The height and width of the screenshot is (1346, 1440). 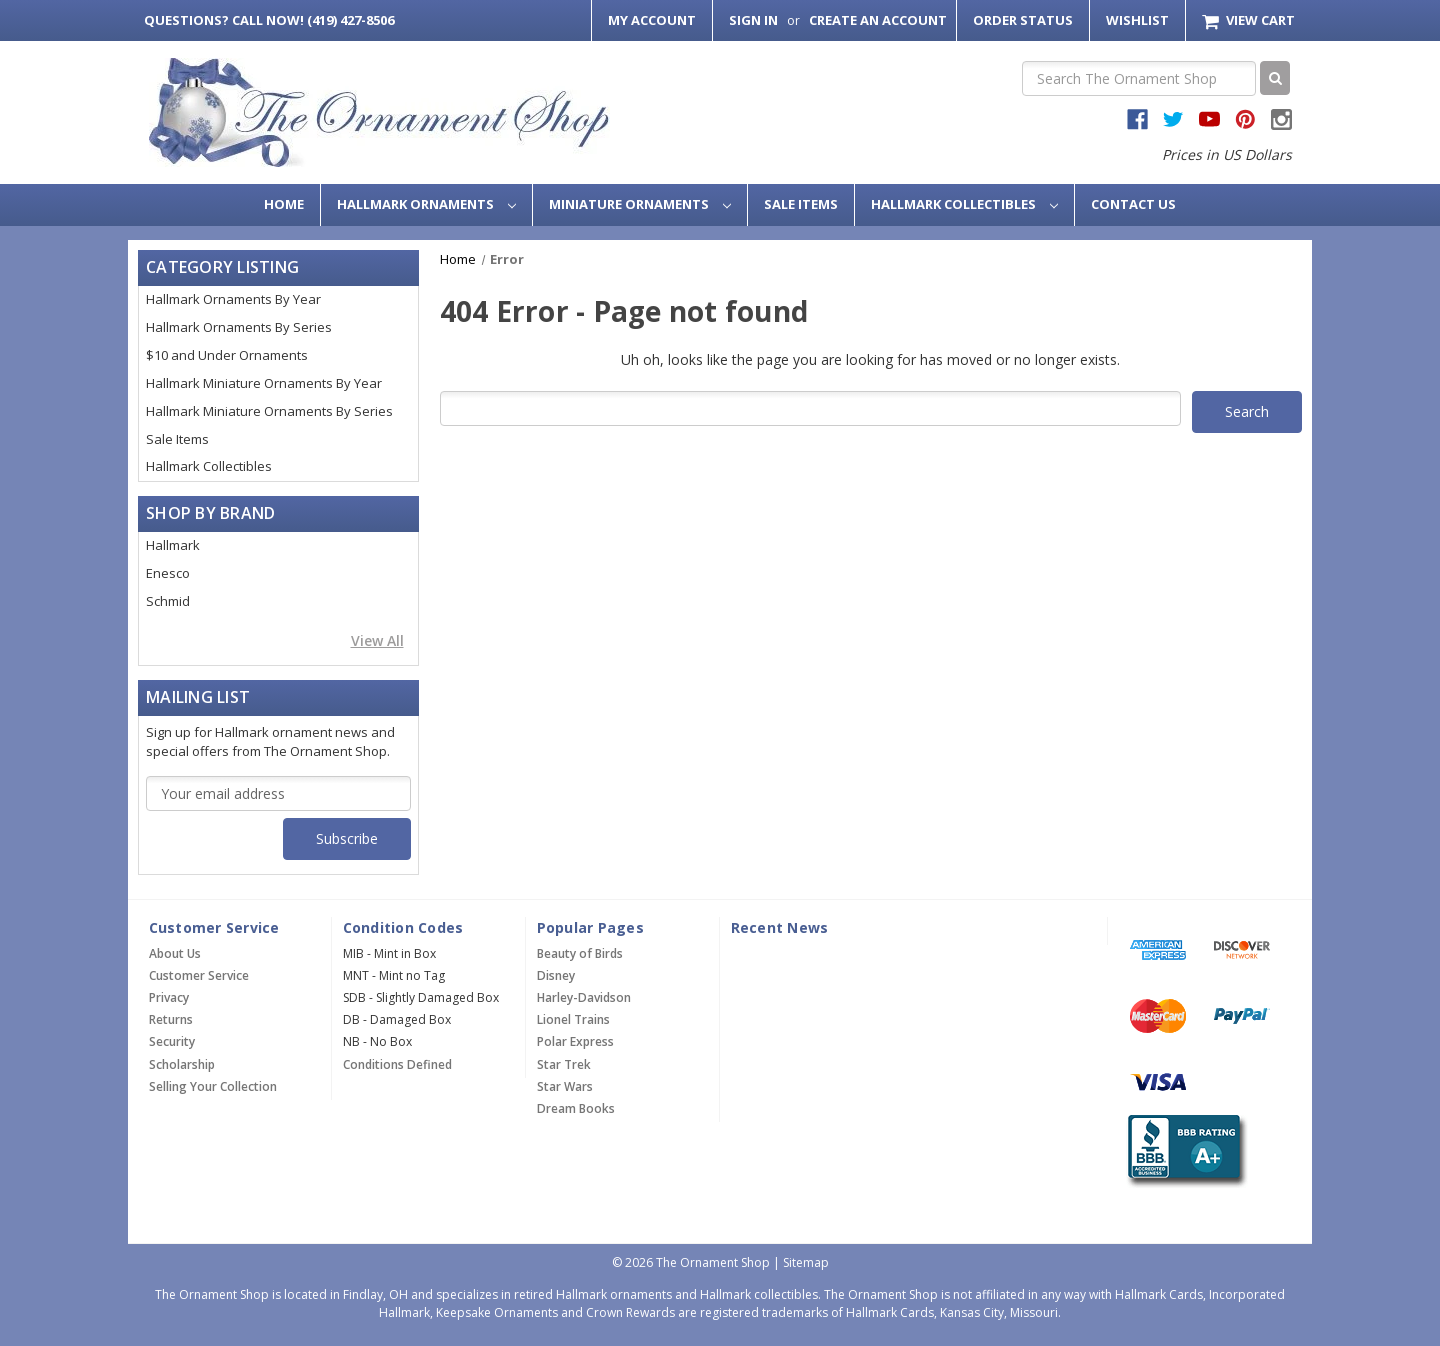 What do you see at coordinates (172, 1041) in the screenshot?
I see `Security` at bounding box center [172, 1041].